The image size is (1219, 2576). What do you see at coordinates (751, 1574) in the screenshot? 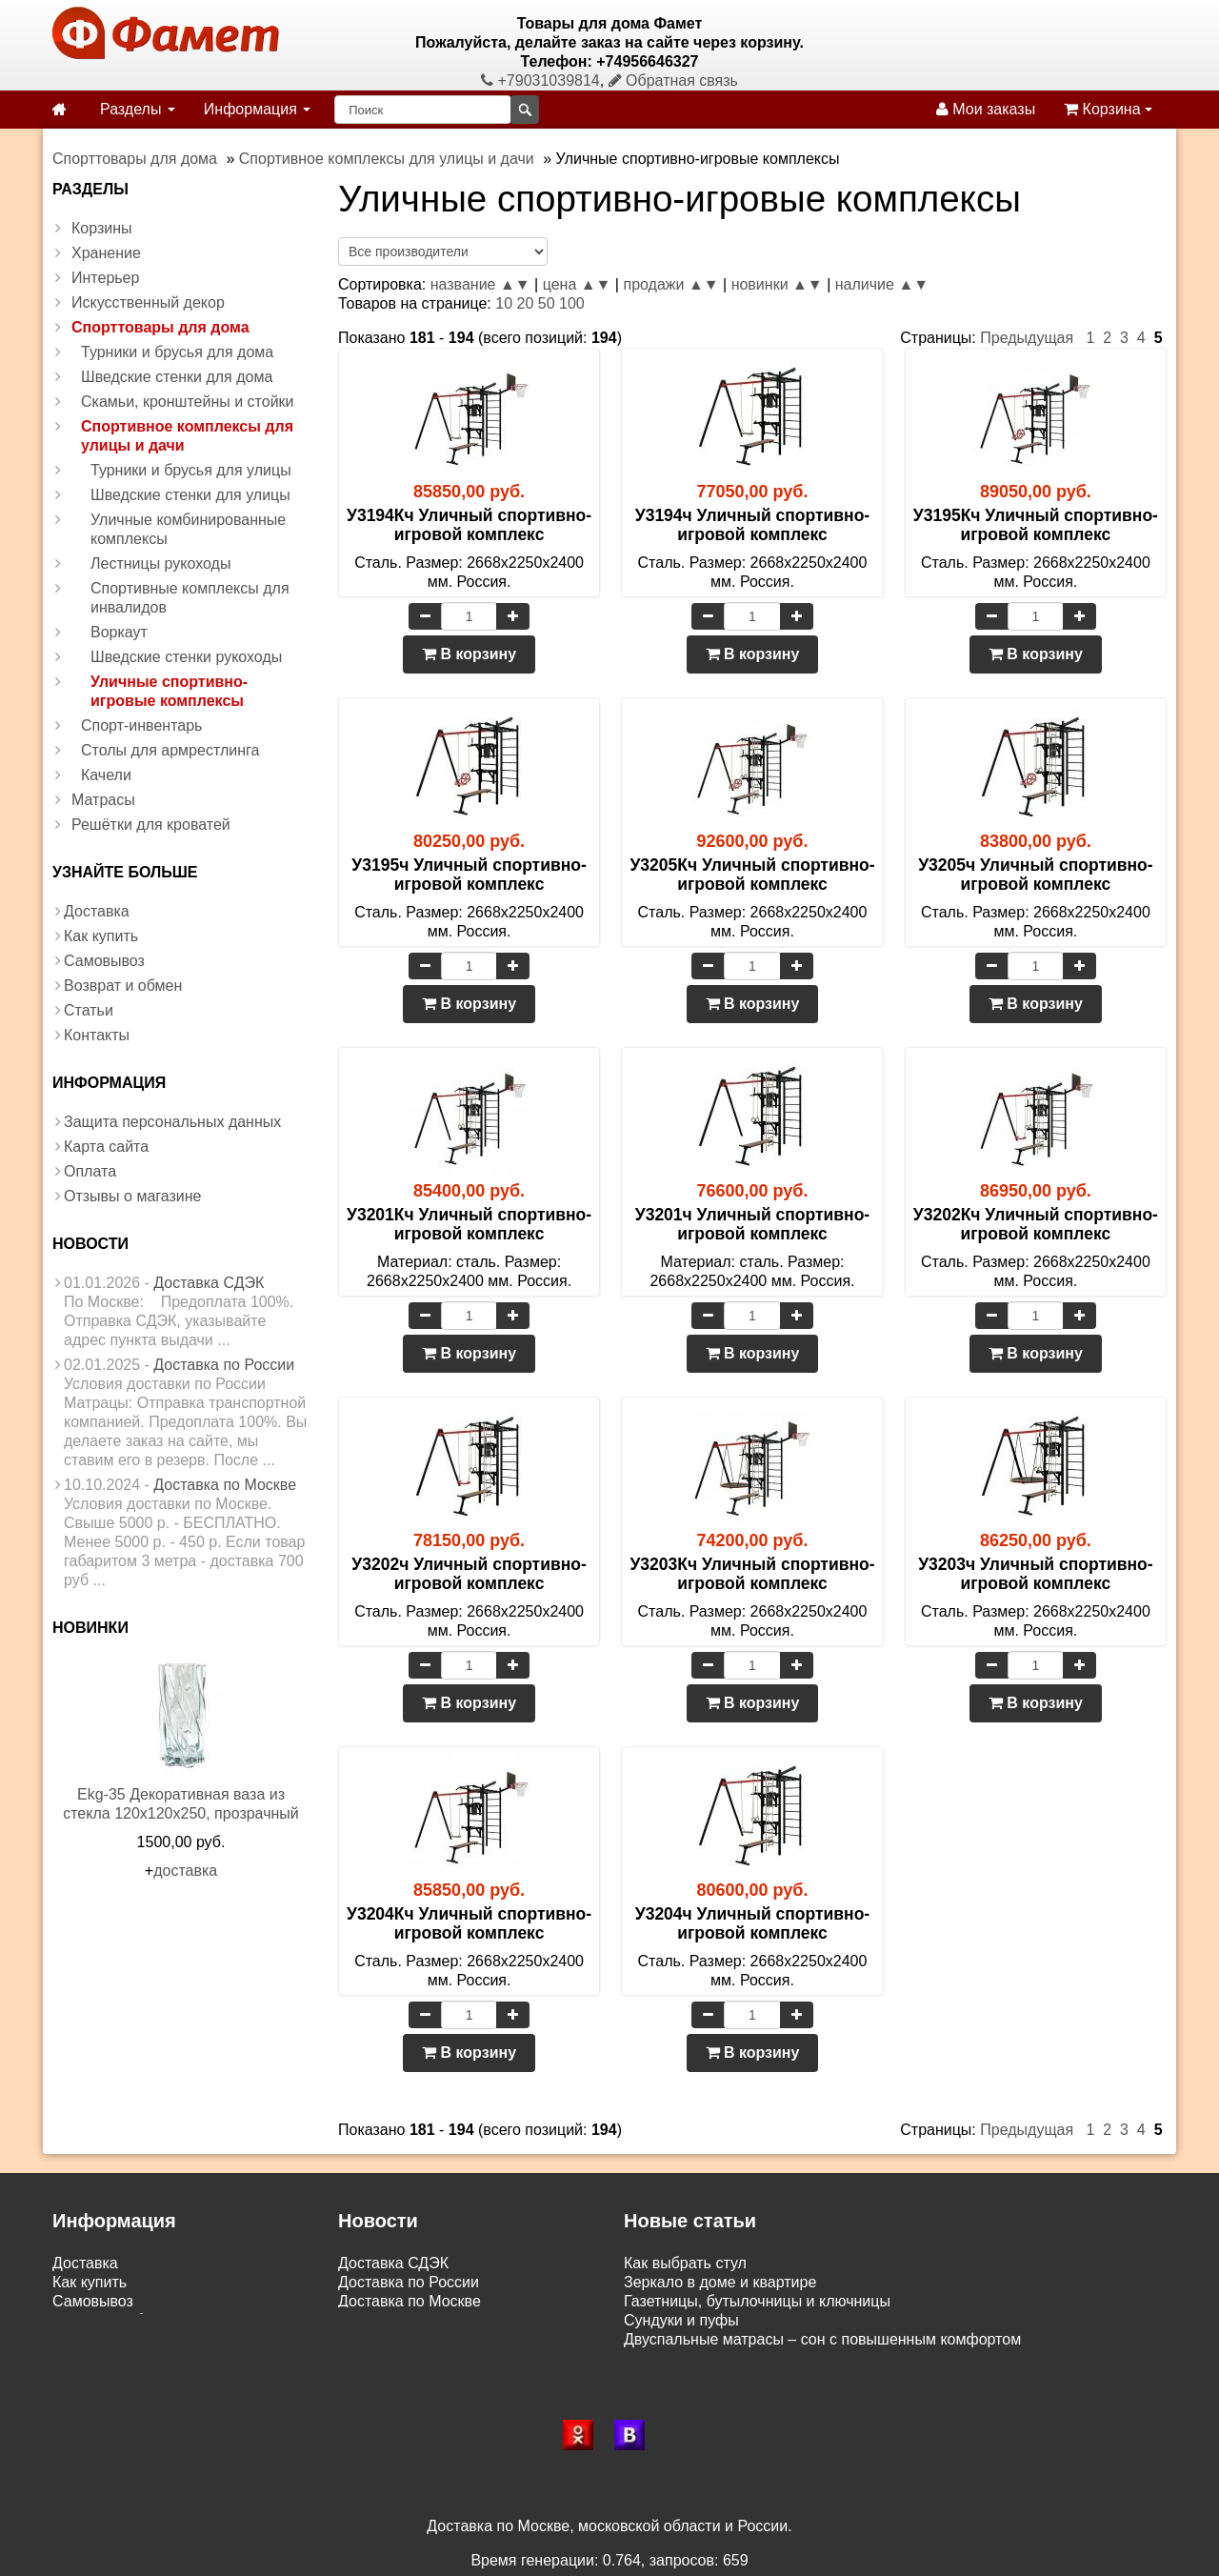
I see `У3203Кч Уличный спортивно-игровой комплекс` at bounding box center [751, 1574].